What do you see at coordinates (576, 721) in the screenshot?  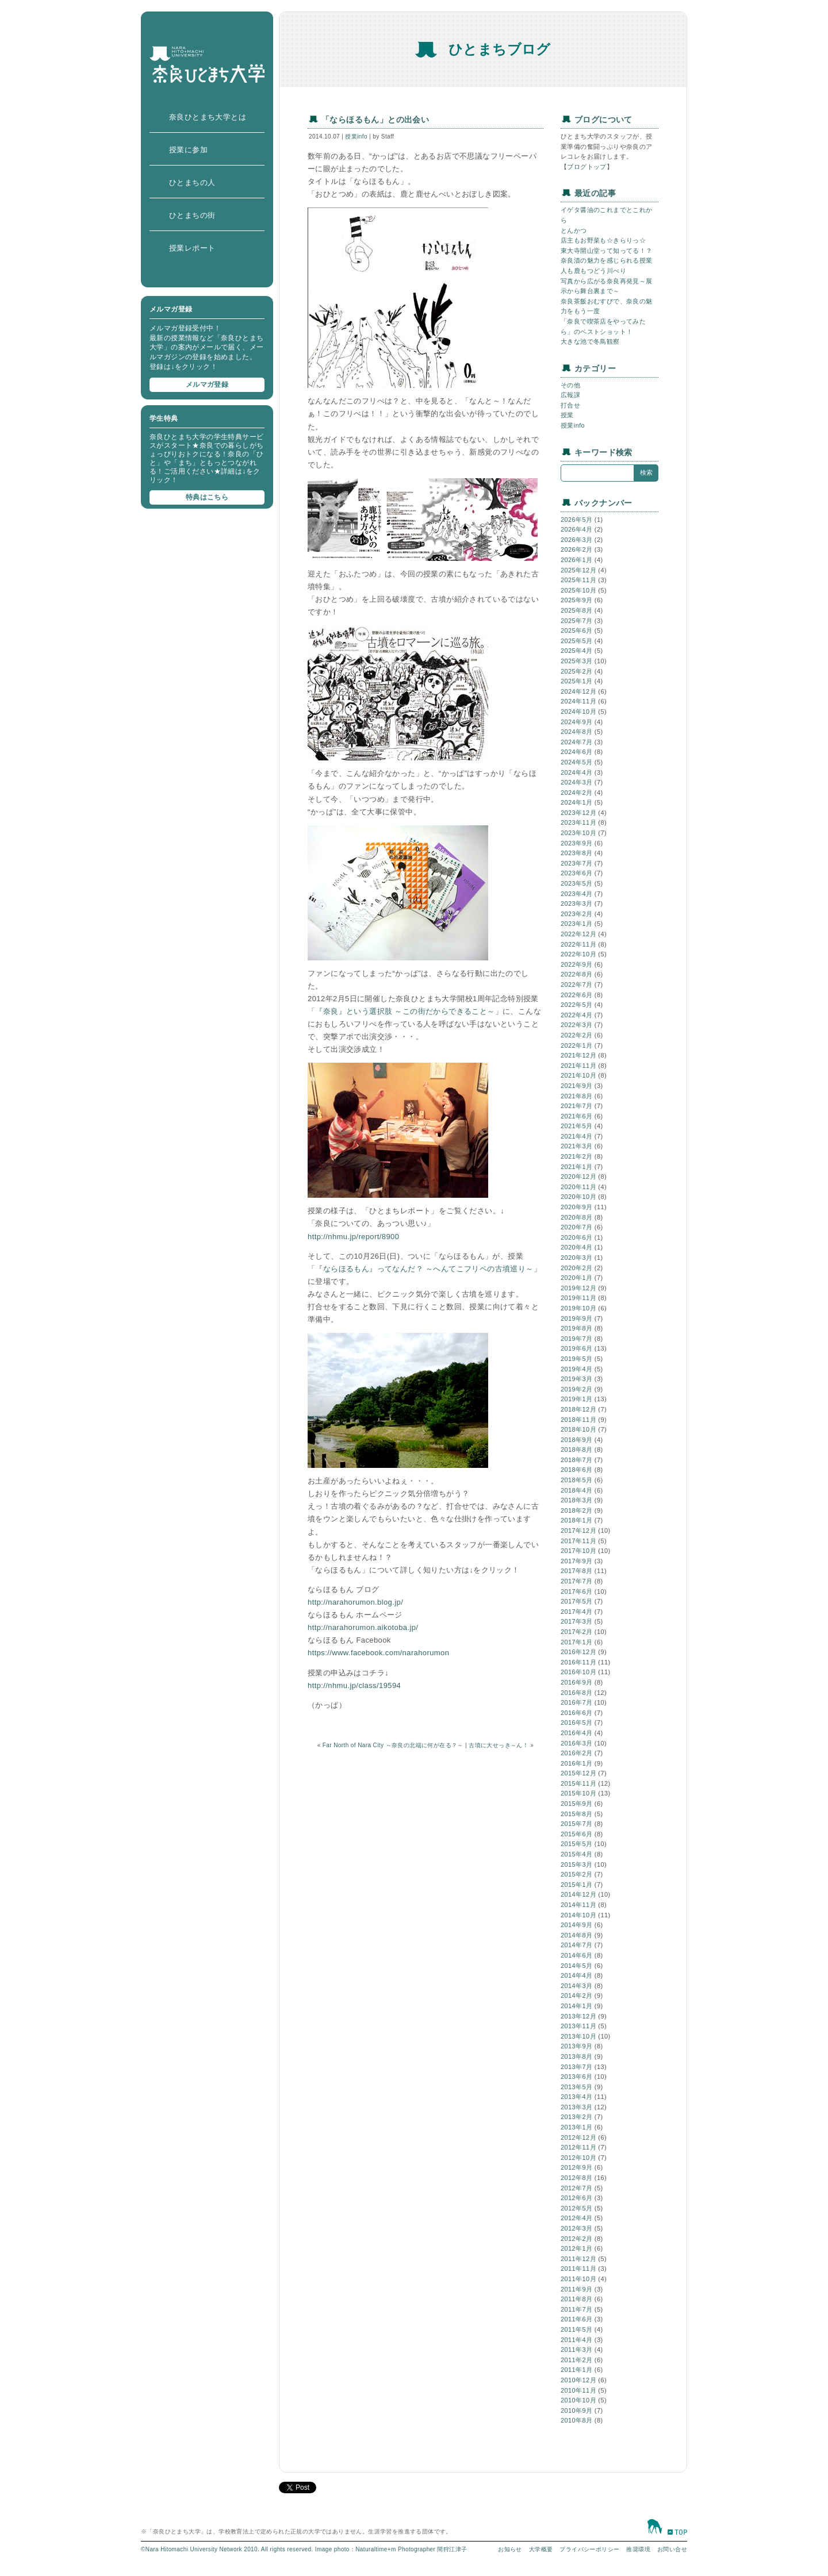 I see `2024年9月` at bounding box center [576, 721].